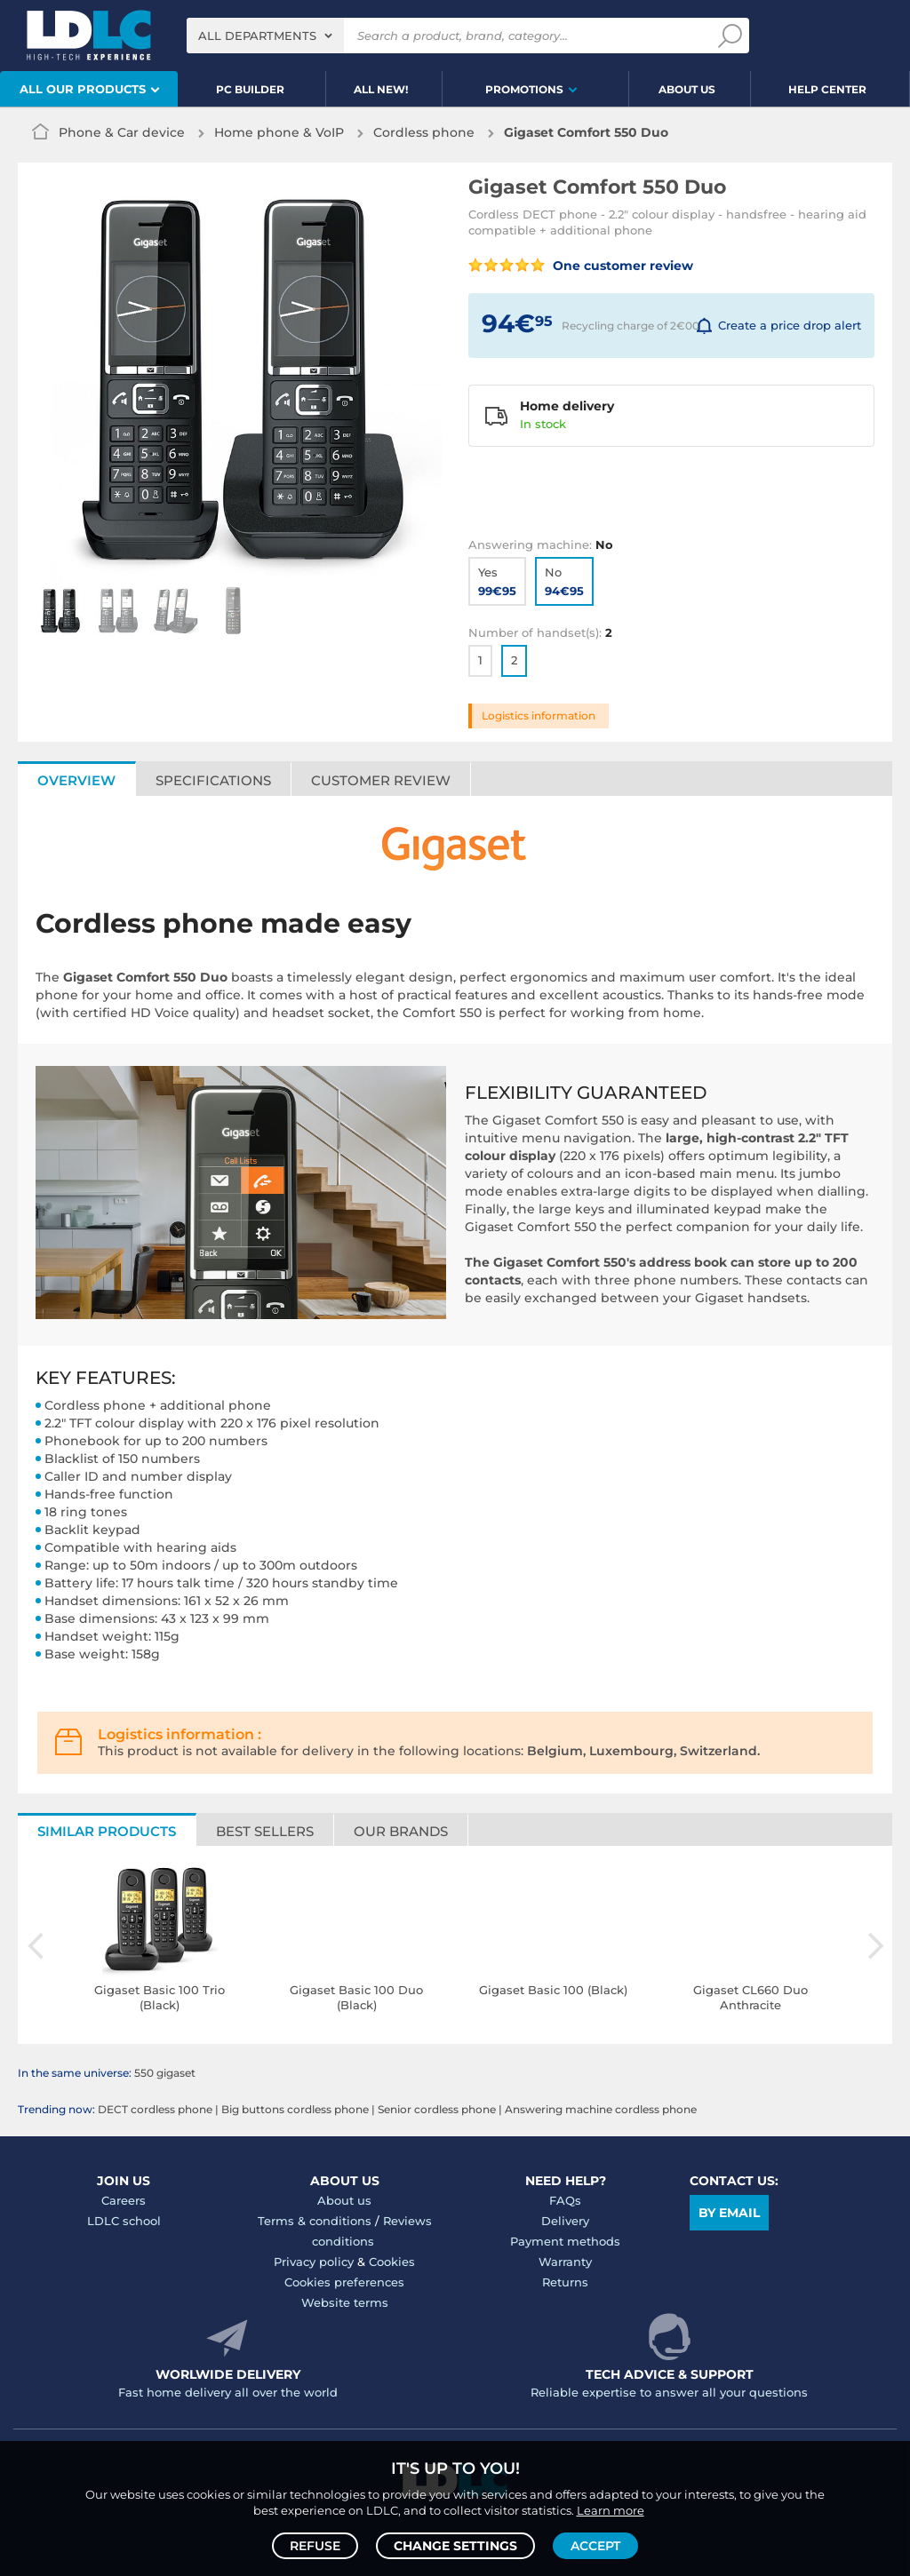 The image size is (910, 2576). Describe the element at coordinates (381, 780) in the screenshot. I see `Customer review` at that location.